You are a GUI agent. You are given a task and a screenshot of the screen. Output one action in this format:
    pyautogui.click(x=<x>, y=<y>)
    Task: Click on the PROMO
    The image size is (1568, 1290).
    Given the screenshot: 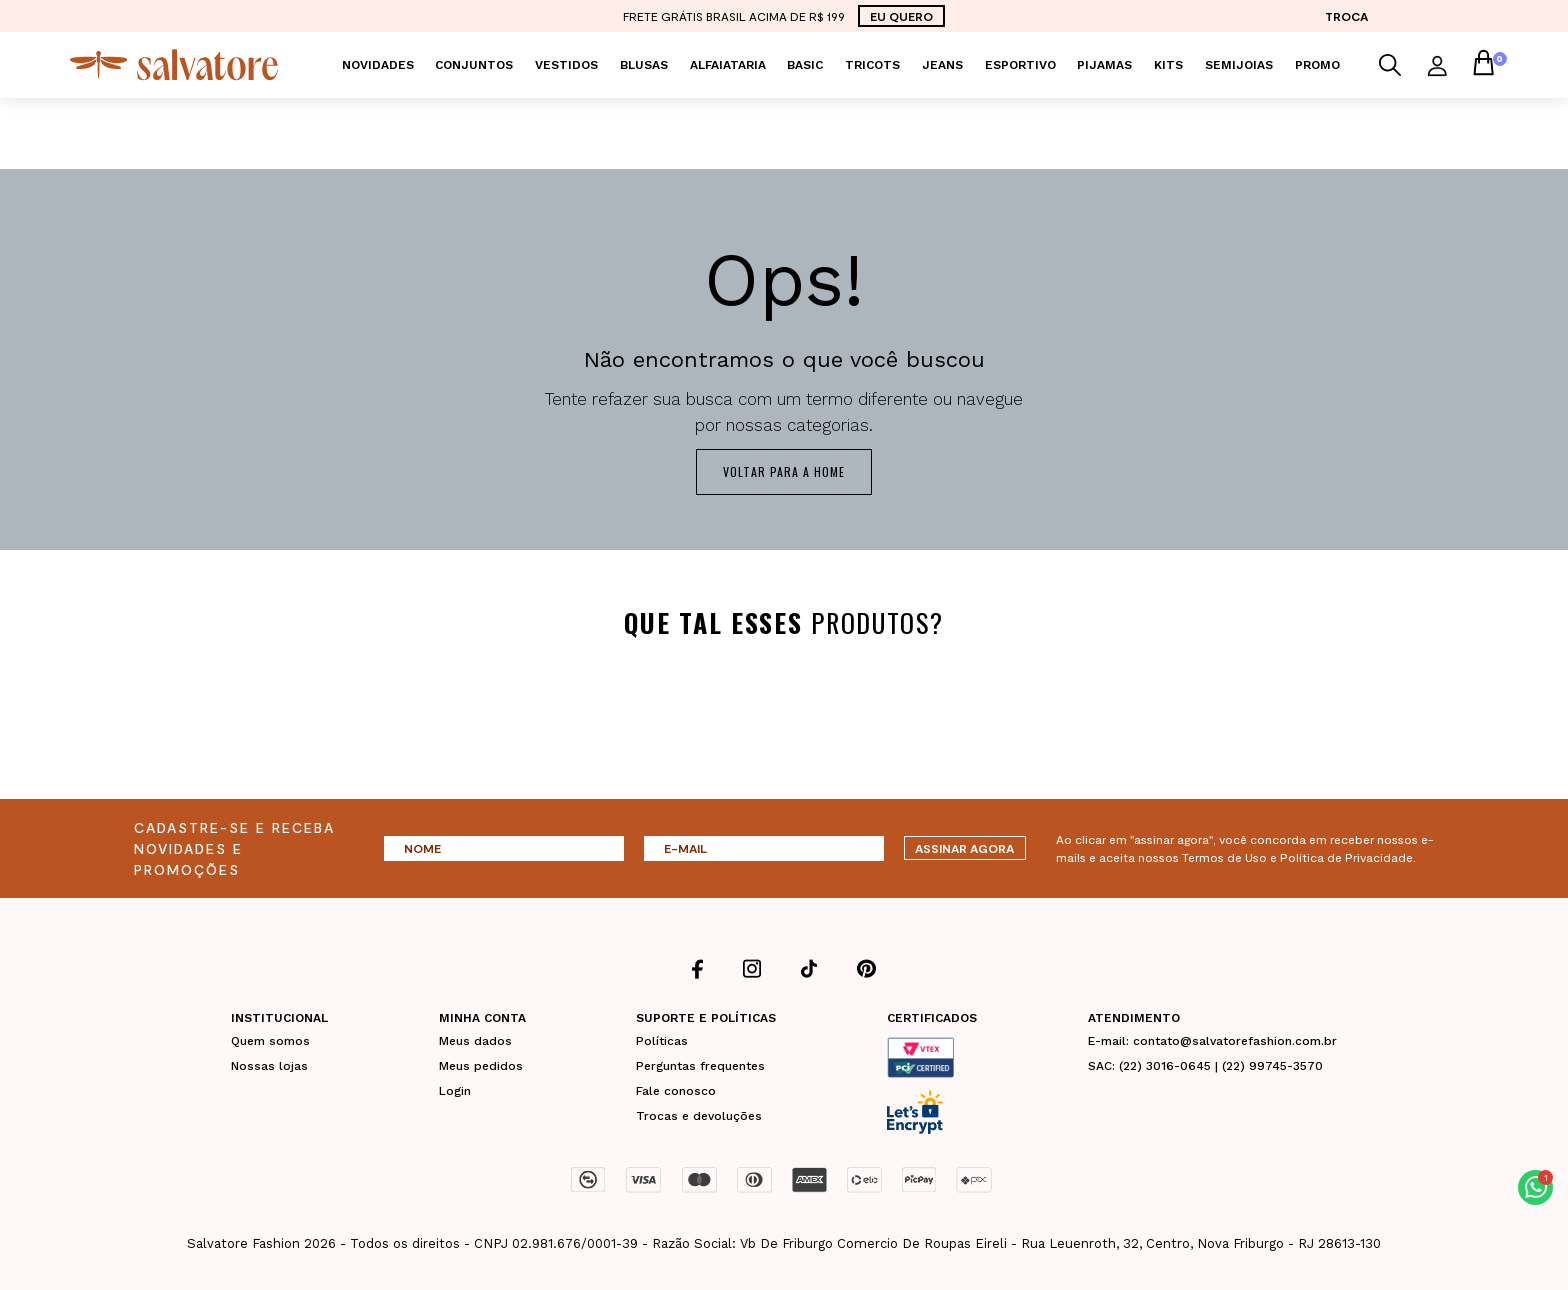 What is the action you would take?
    pyautogui.click(x=1317, y=65)
    